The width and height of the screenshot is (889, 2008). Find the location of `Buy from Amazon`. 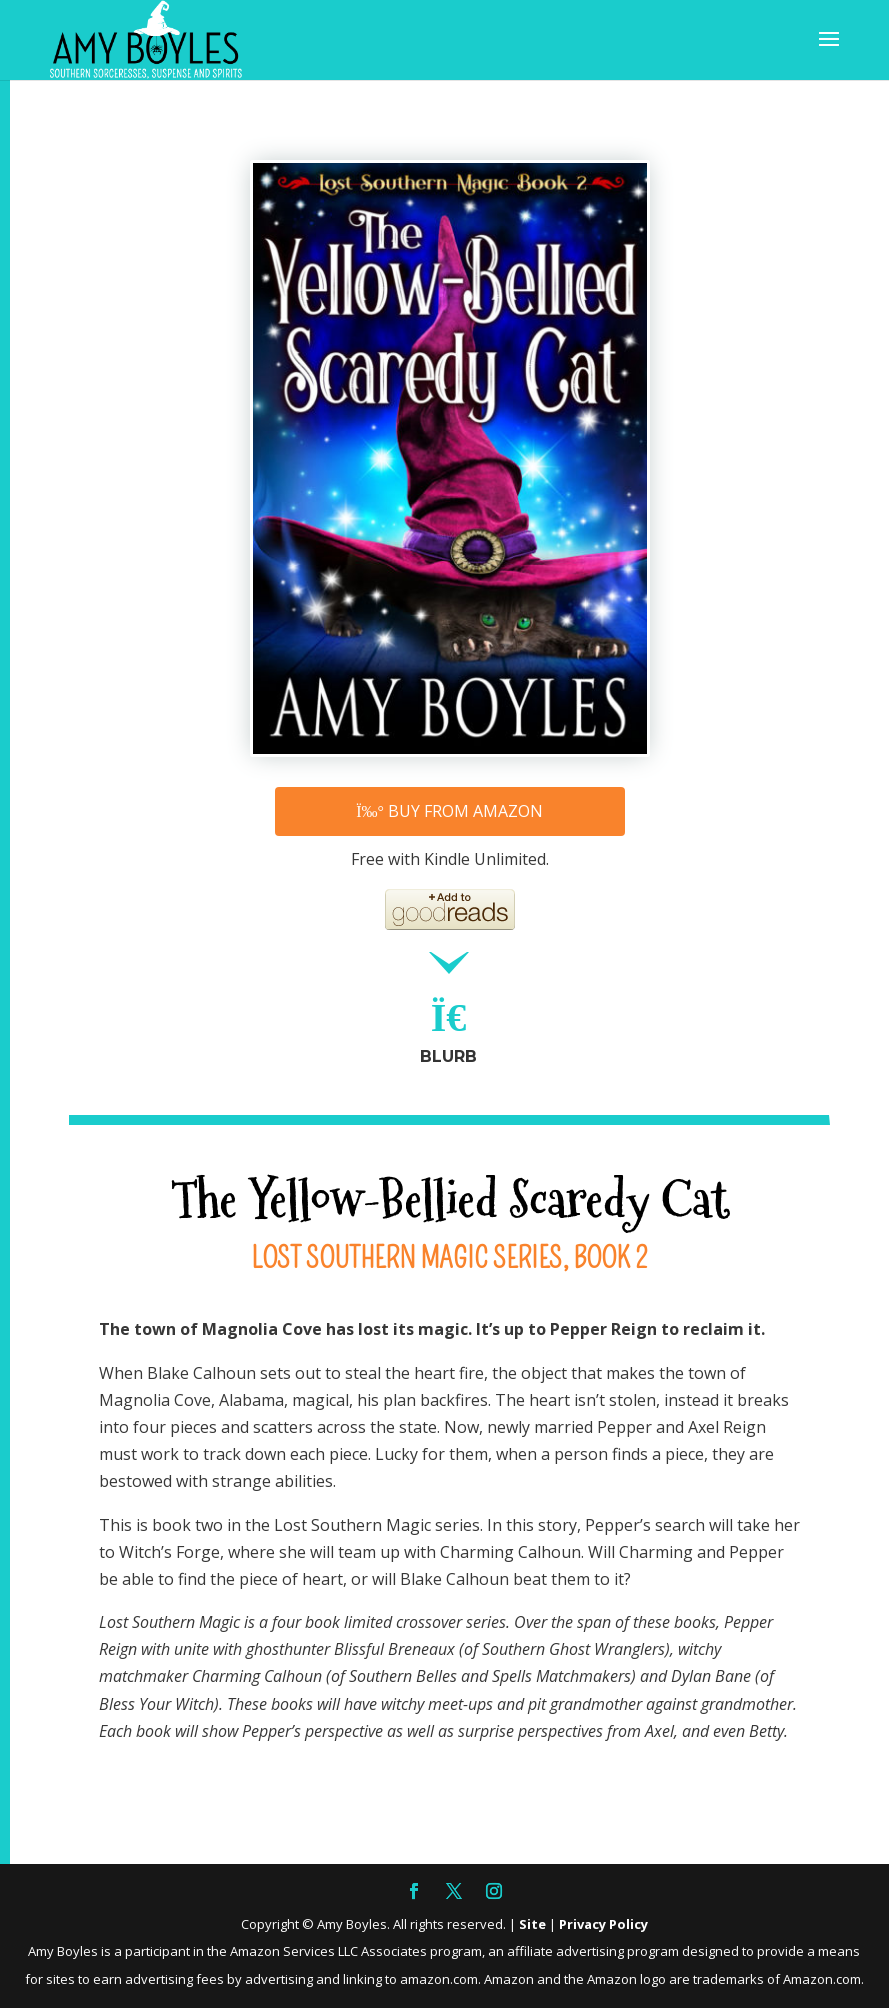

Buy from Amazon is located at coordinates (449, 811).